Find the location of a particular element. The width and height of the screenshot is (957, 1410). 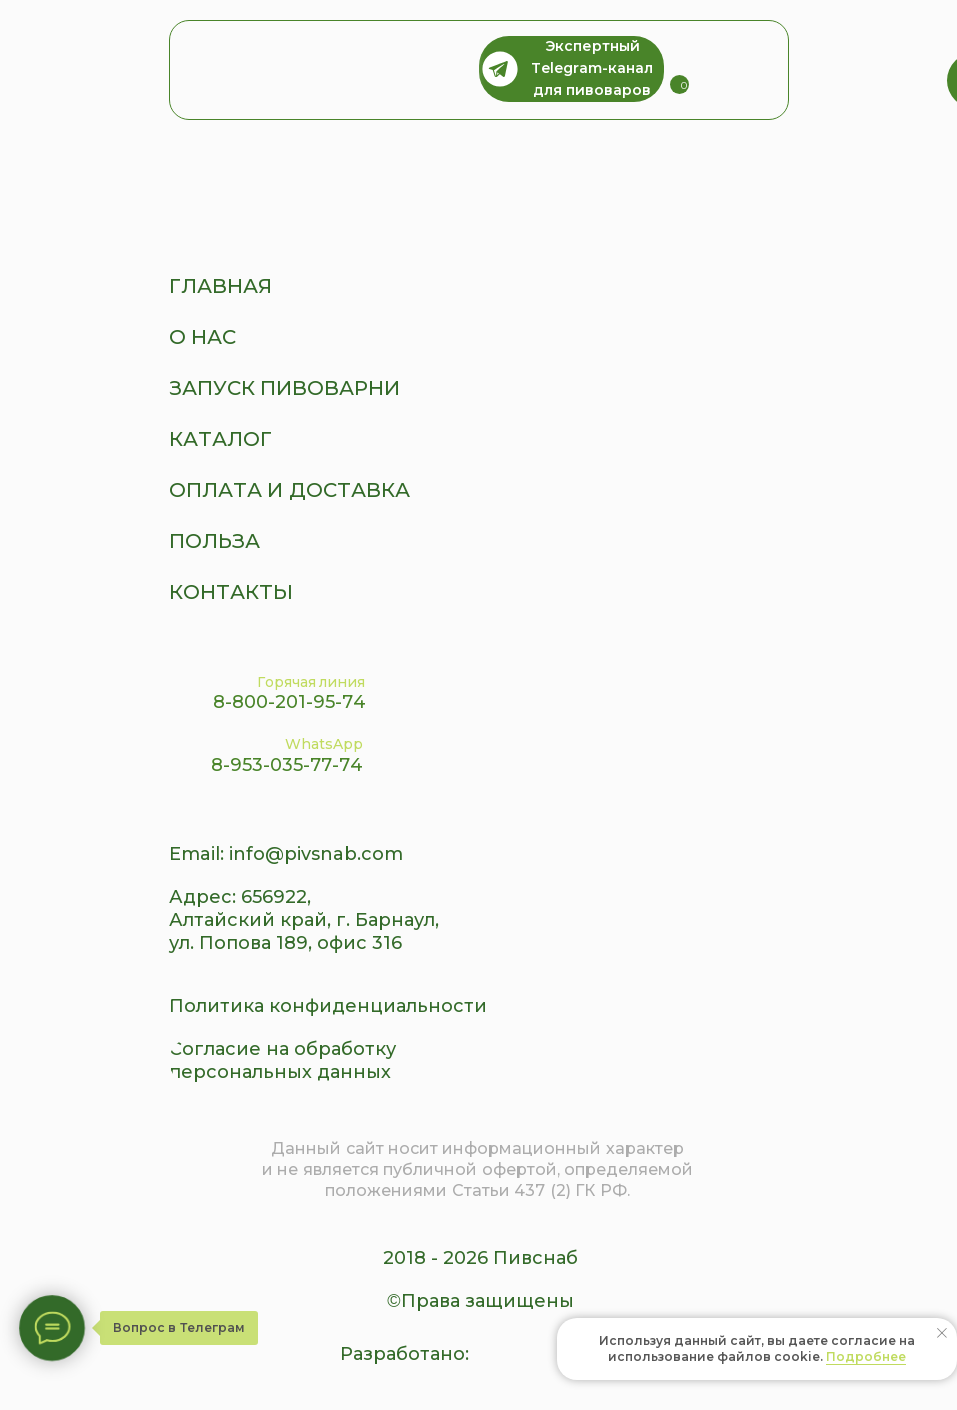

[img] is located at coordinates (741, 69).